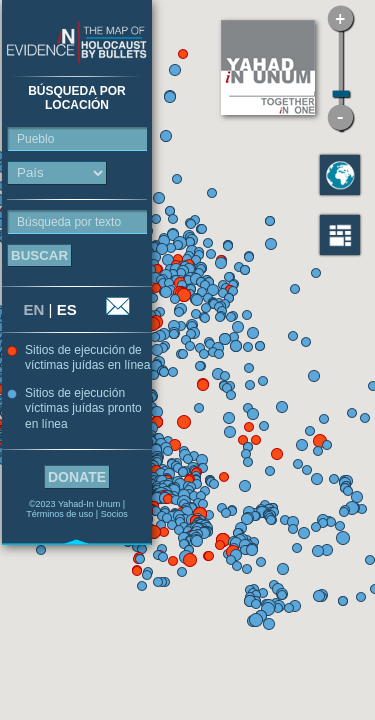 The width and height of the screenshot is (375, 720). I want to click on Pueblo, so click(35, 139).